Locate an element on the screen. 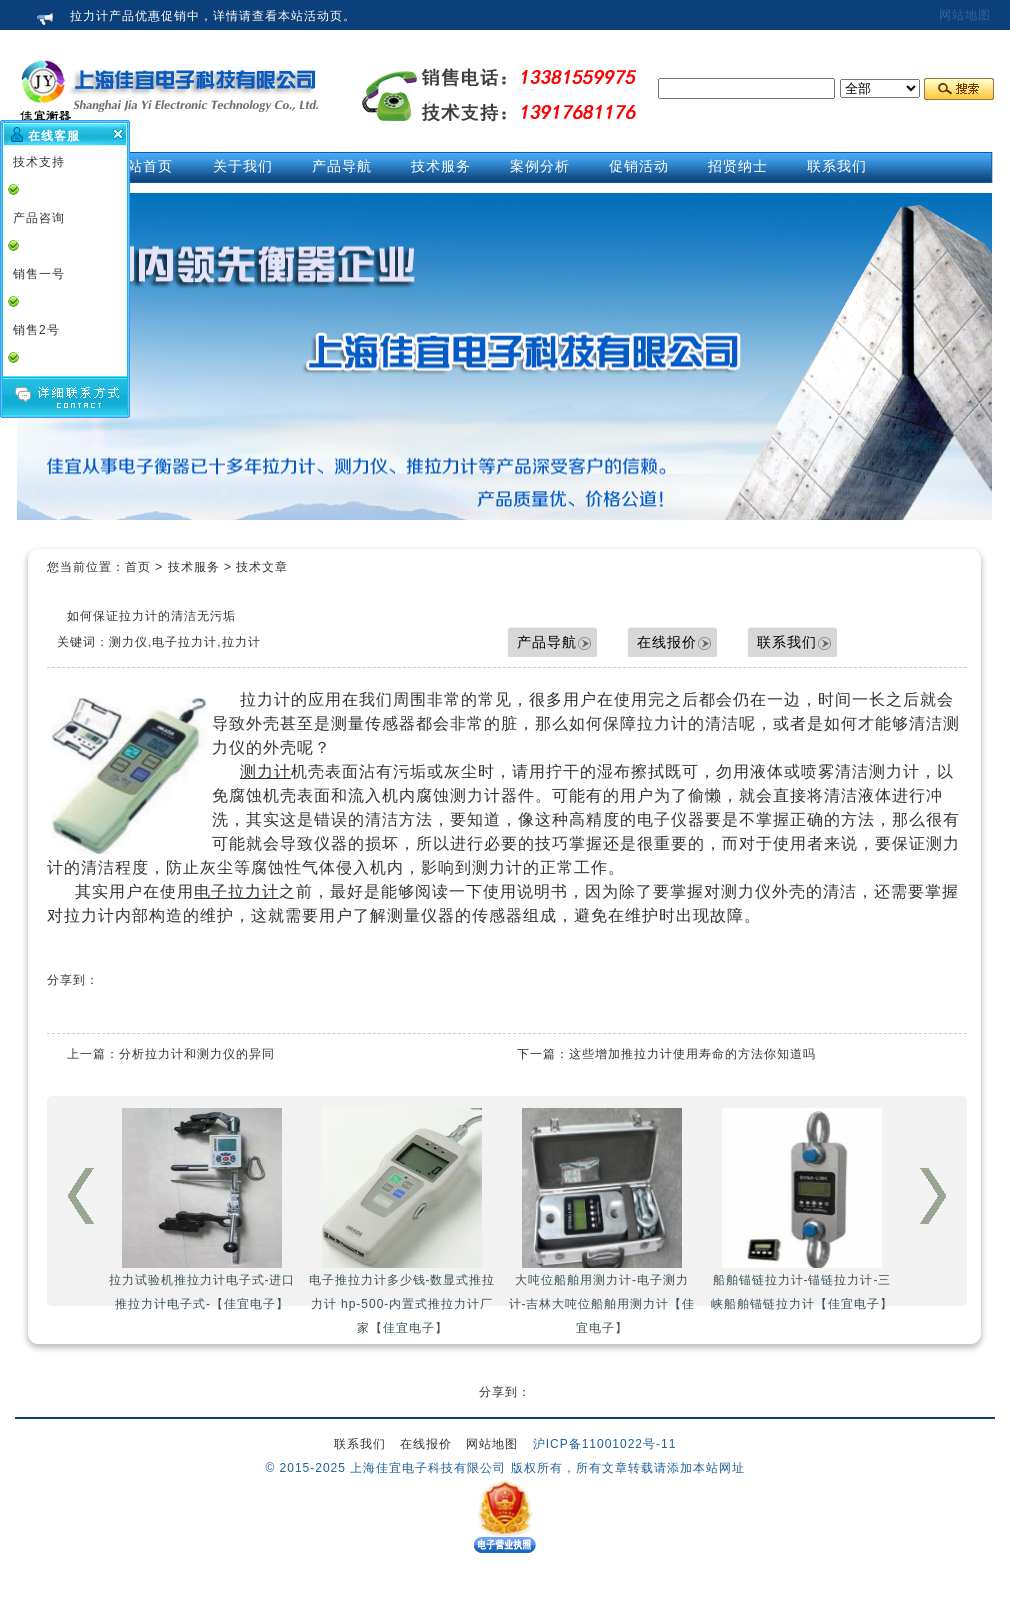  船舶锚链拉力计-锚链拉力计-三峡船舶锚链拉力计【佳宜电子】 is located at coordinates (802, 1209).